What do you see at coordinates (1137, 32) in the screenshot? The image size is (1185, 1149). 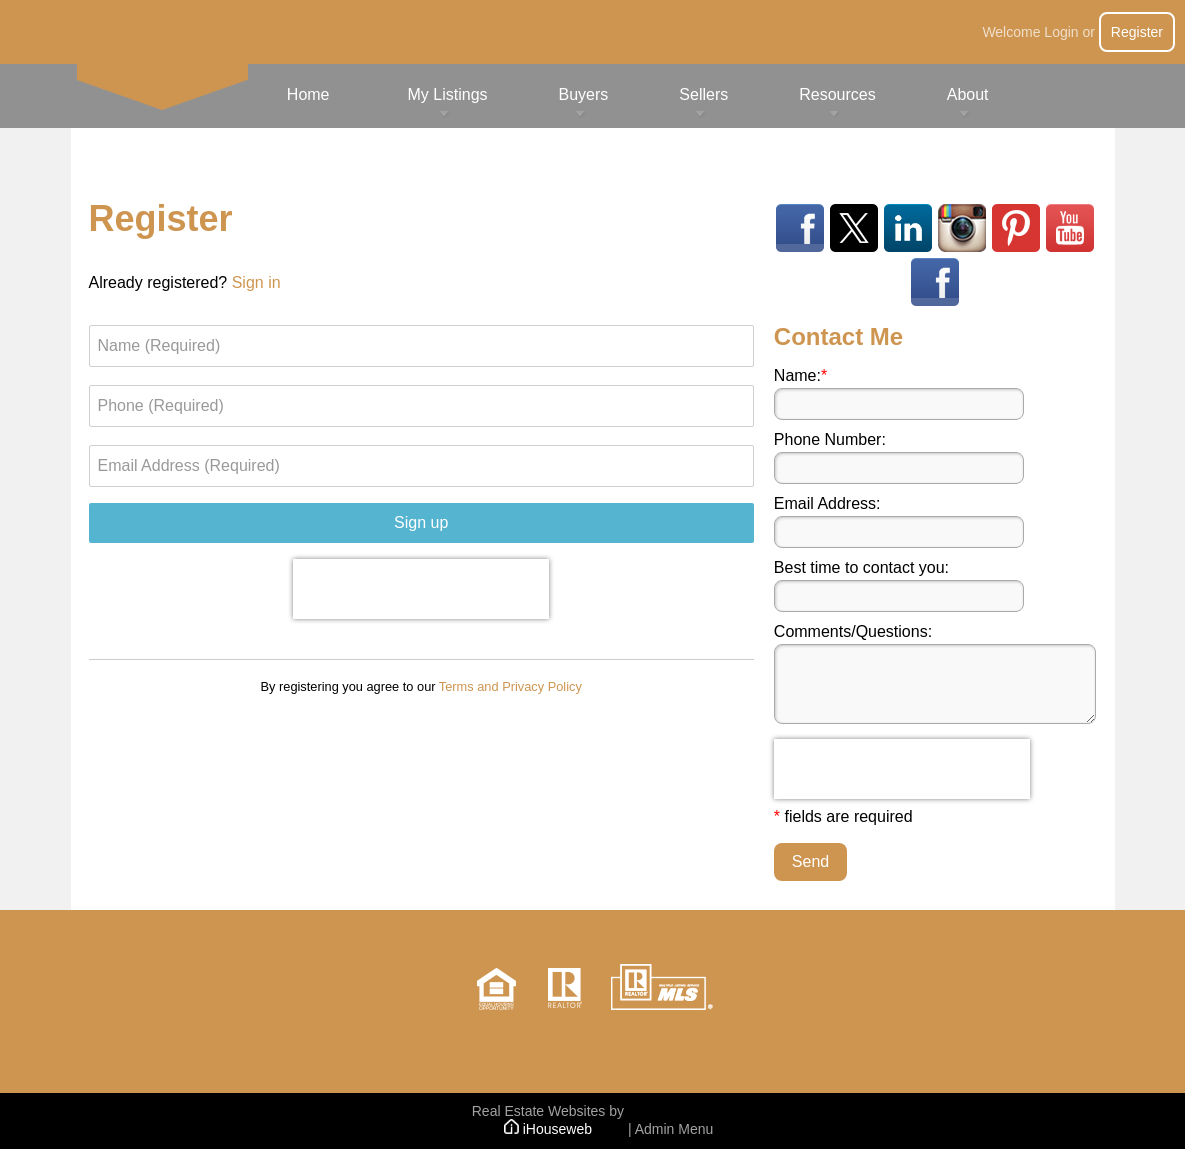 I see `Register` at bounding box center [1137, 32].